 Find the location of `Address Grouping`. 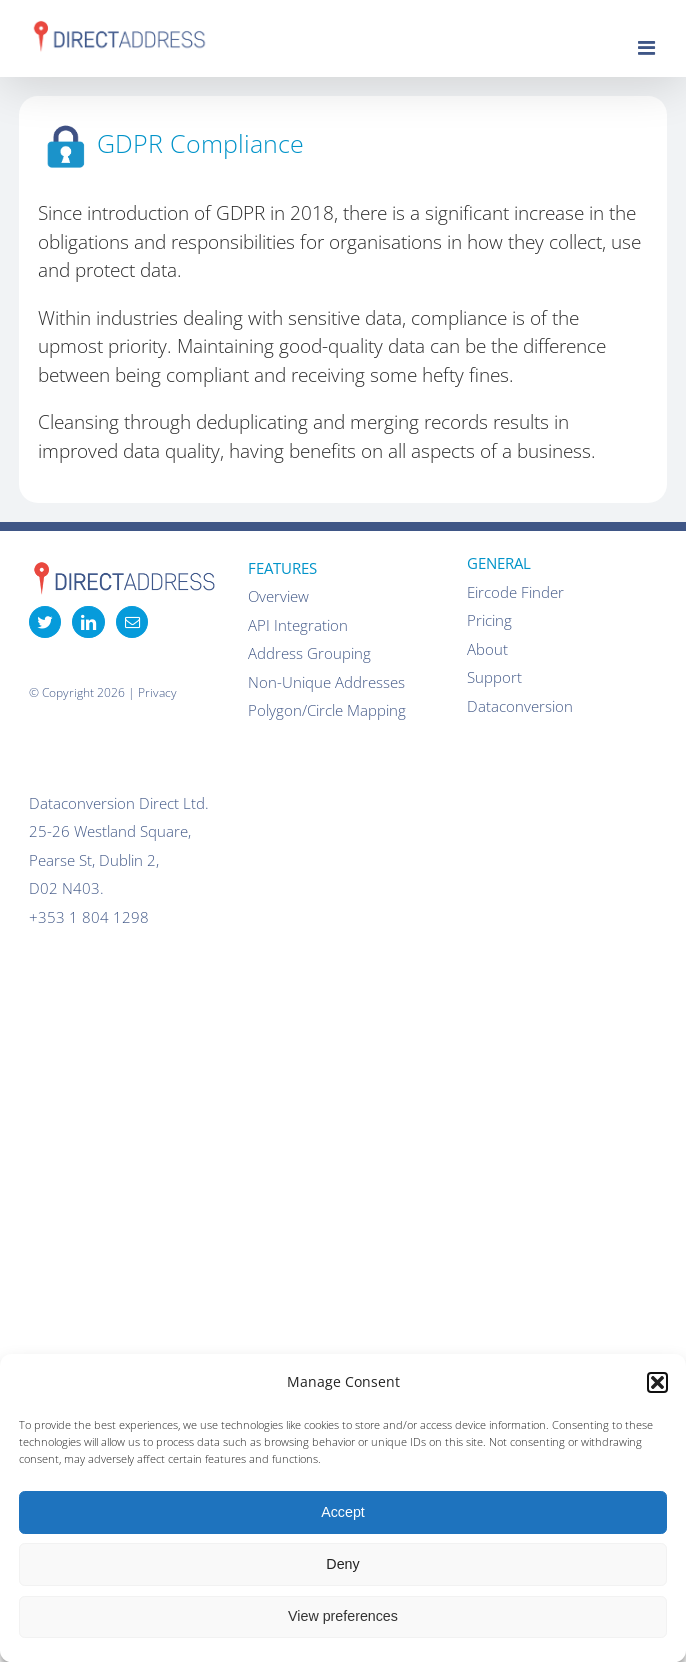

Address Grouping is located at coordinates (309, 653).